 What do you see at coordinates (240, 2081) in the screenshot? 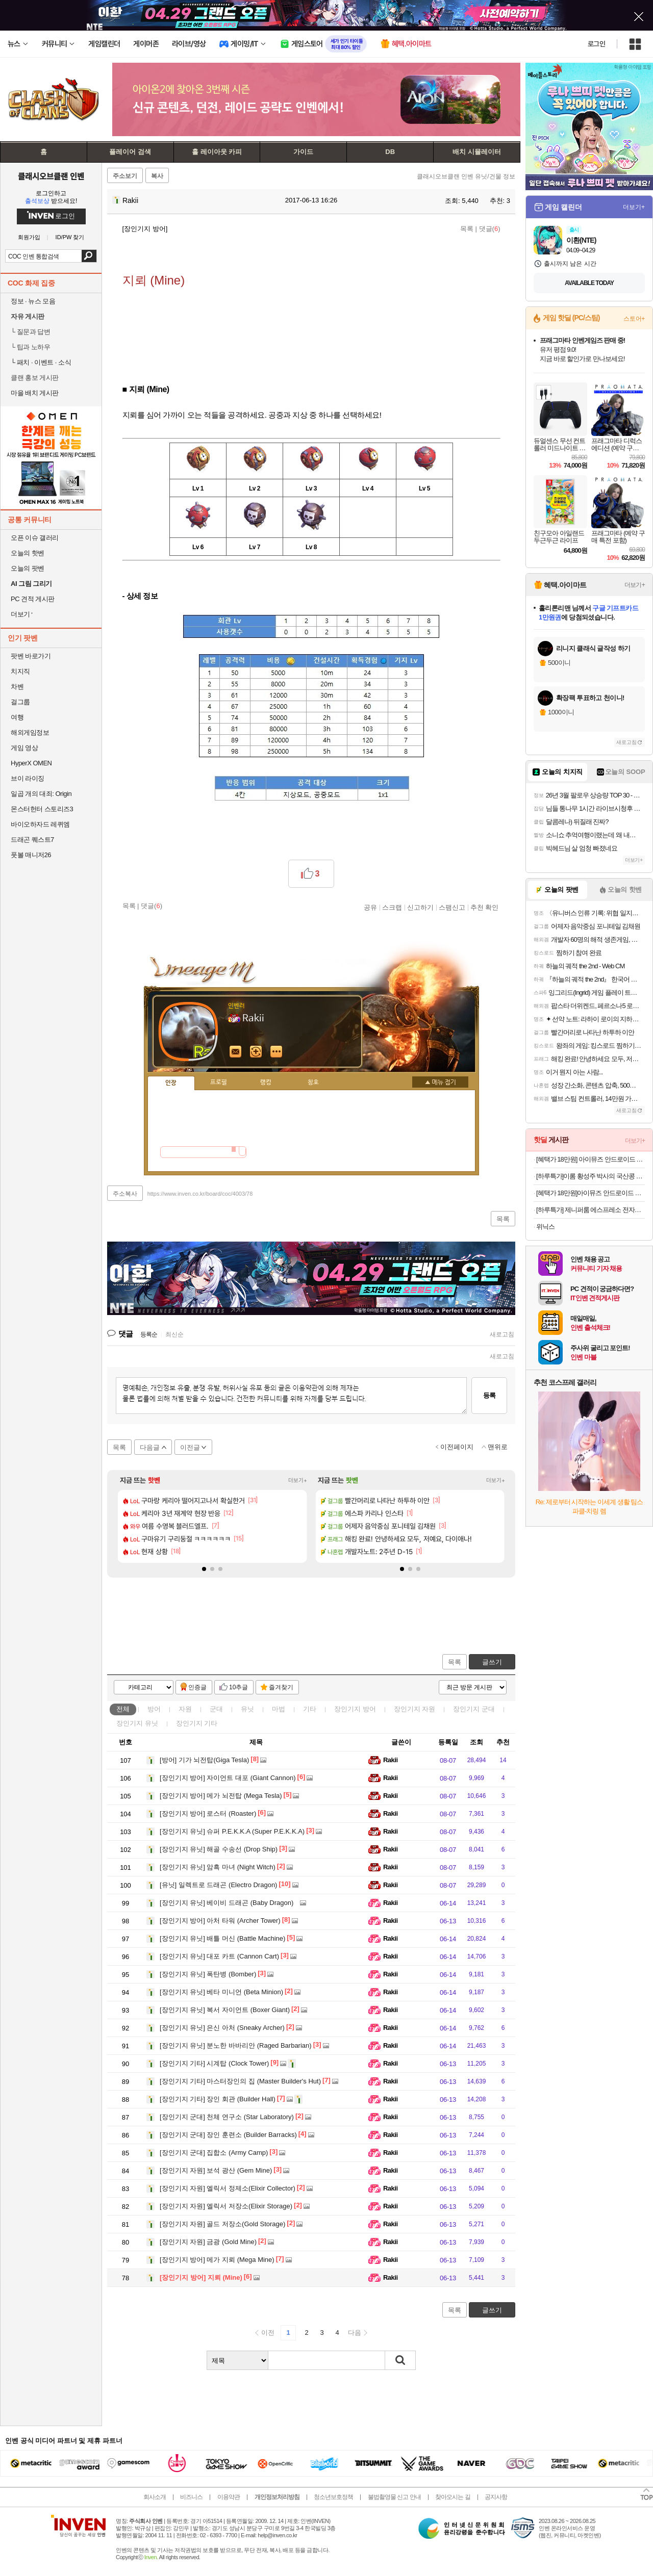
I see `마스터장인의 집 (Master Builder's Hut)` at bounding box center [240, 2081].